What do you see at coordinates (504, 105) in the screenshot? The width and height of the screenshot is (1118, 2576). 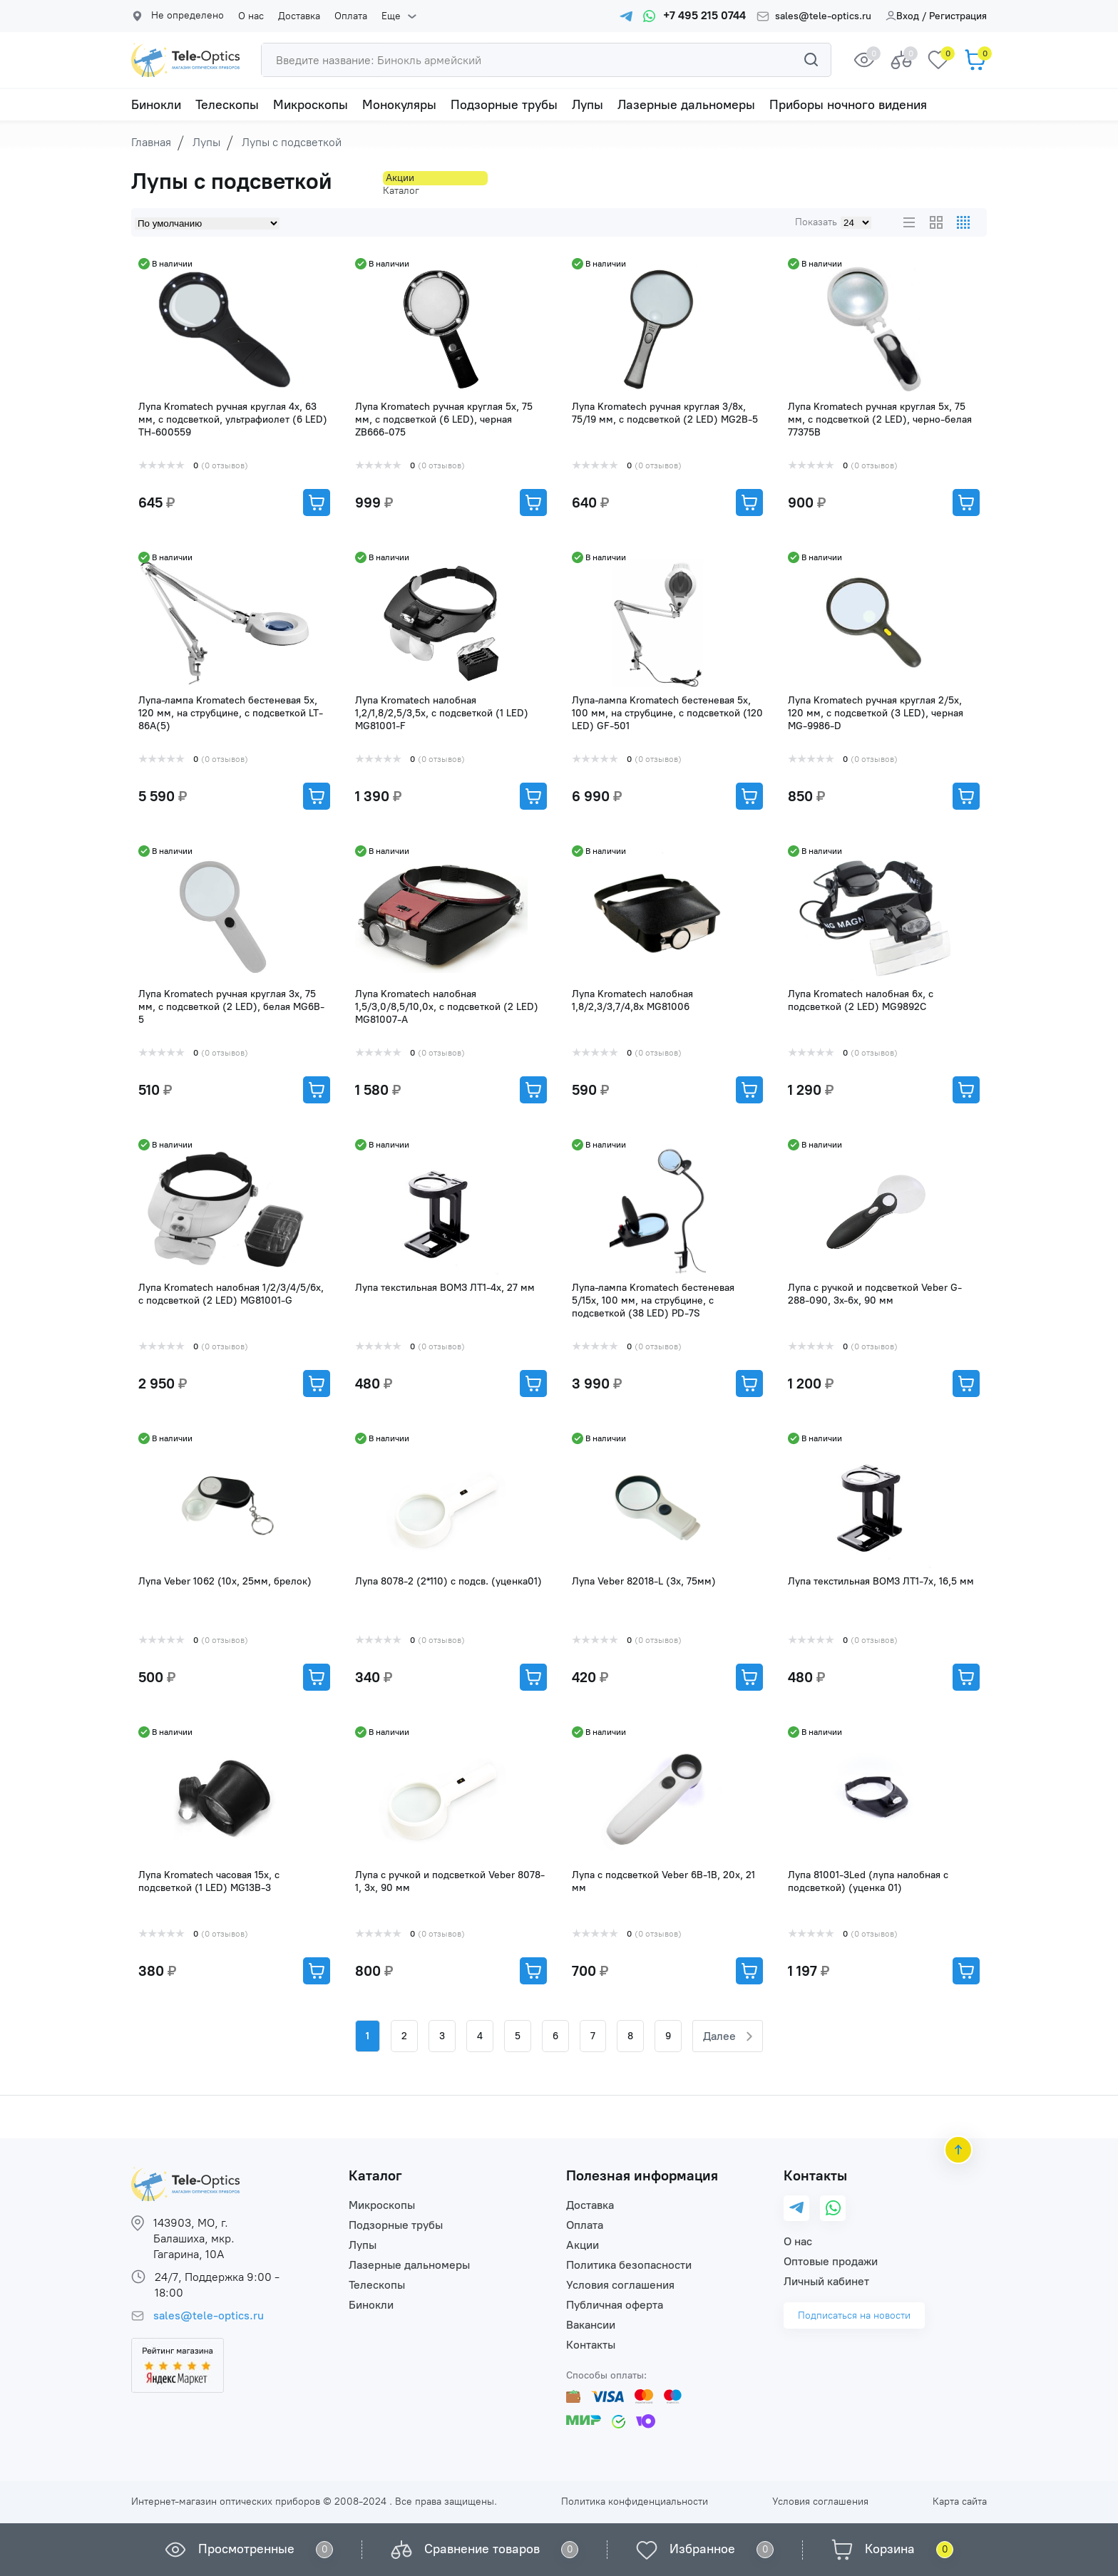 I see `Подзорные трубы` at bounding box center [504, 105].